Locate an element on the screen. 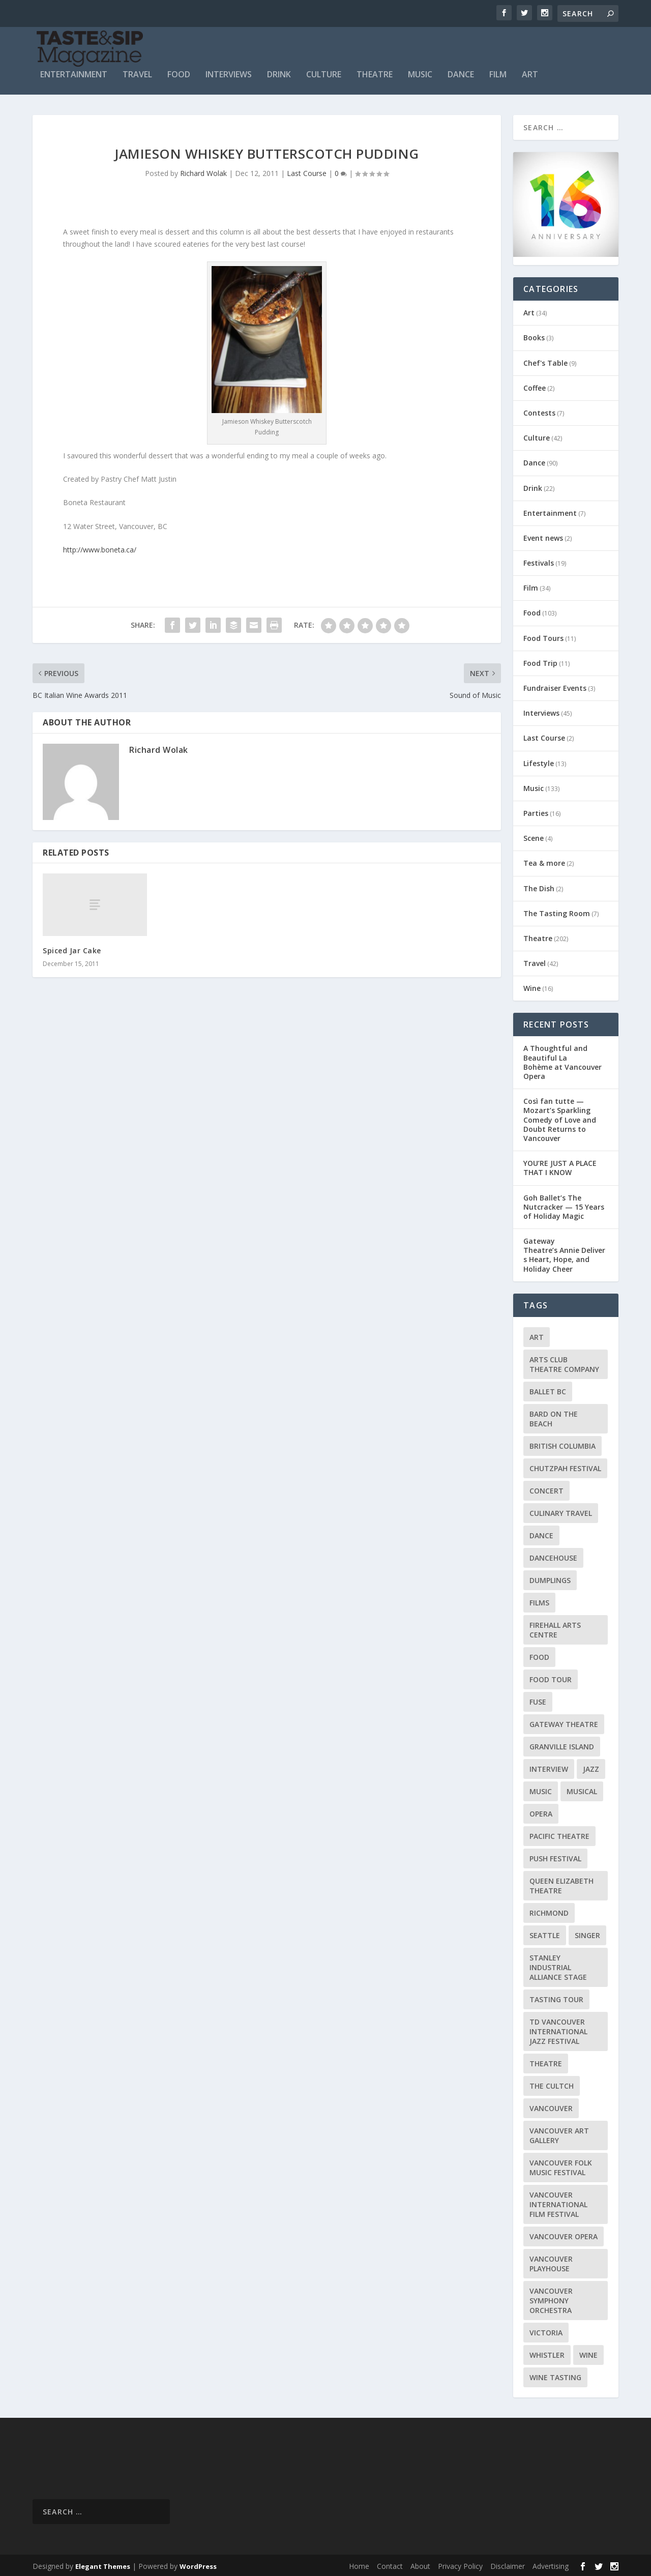  Bard on the Beach [Bard on the Beach (14 items)] is located at coordinates (553, 1416).